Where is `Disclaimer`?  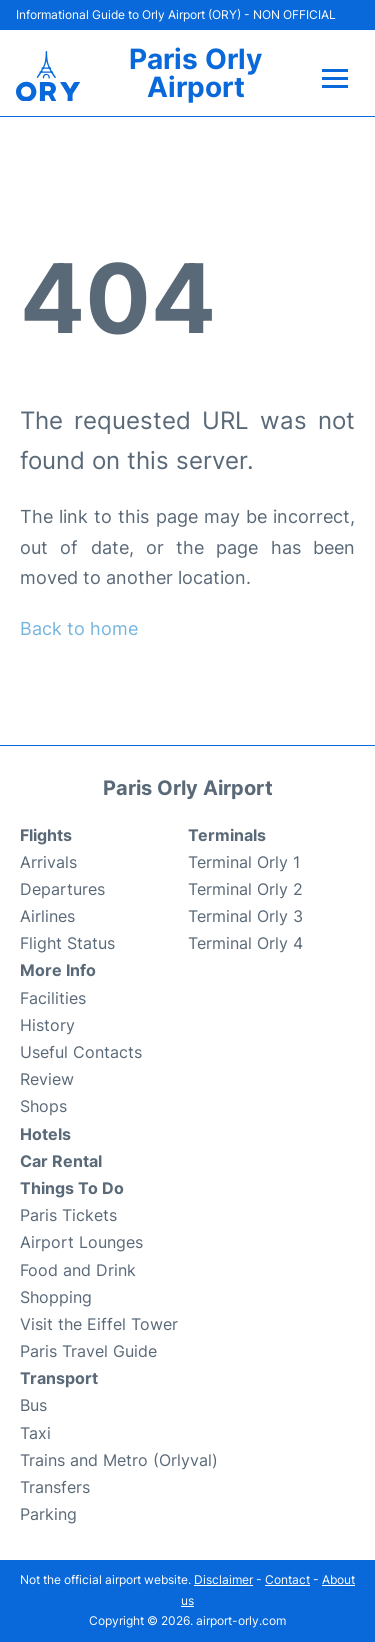 Disclaimer is located at coordinates (223, 1579).